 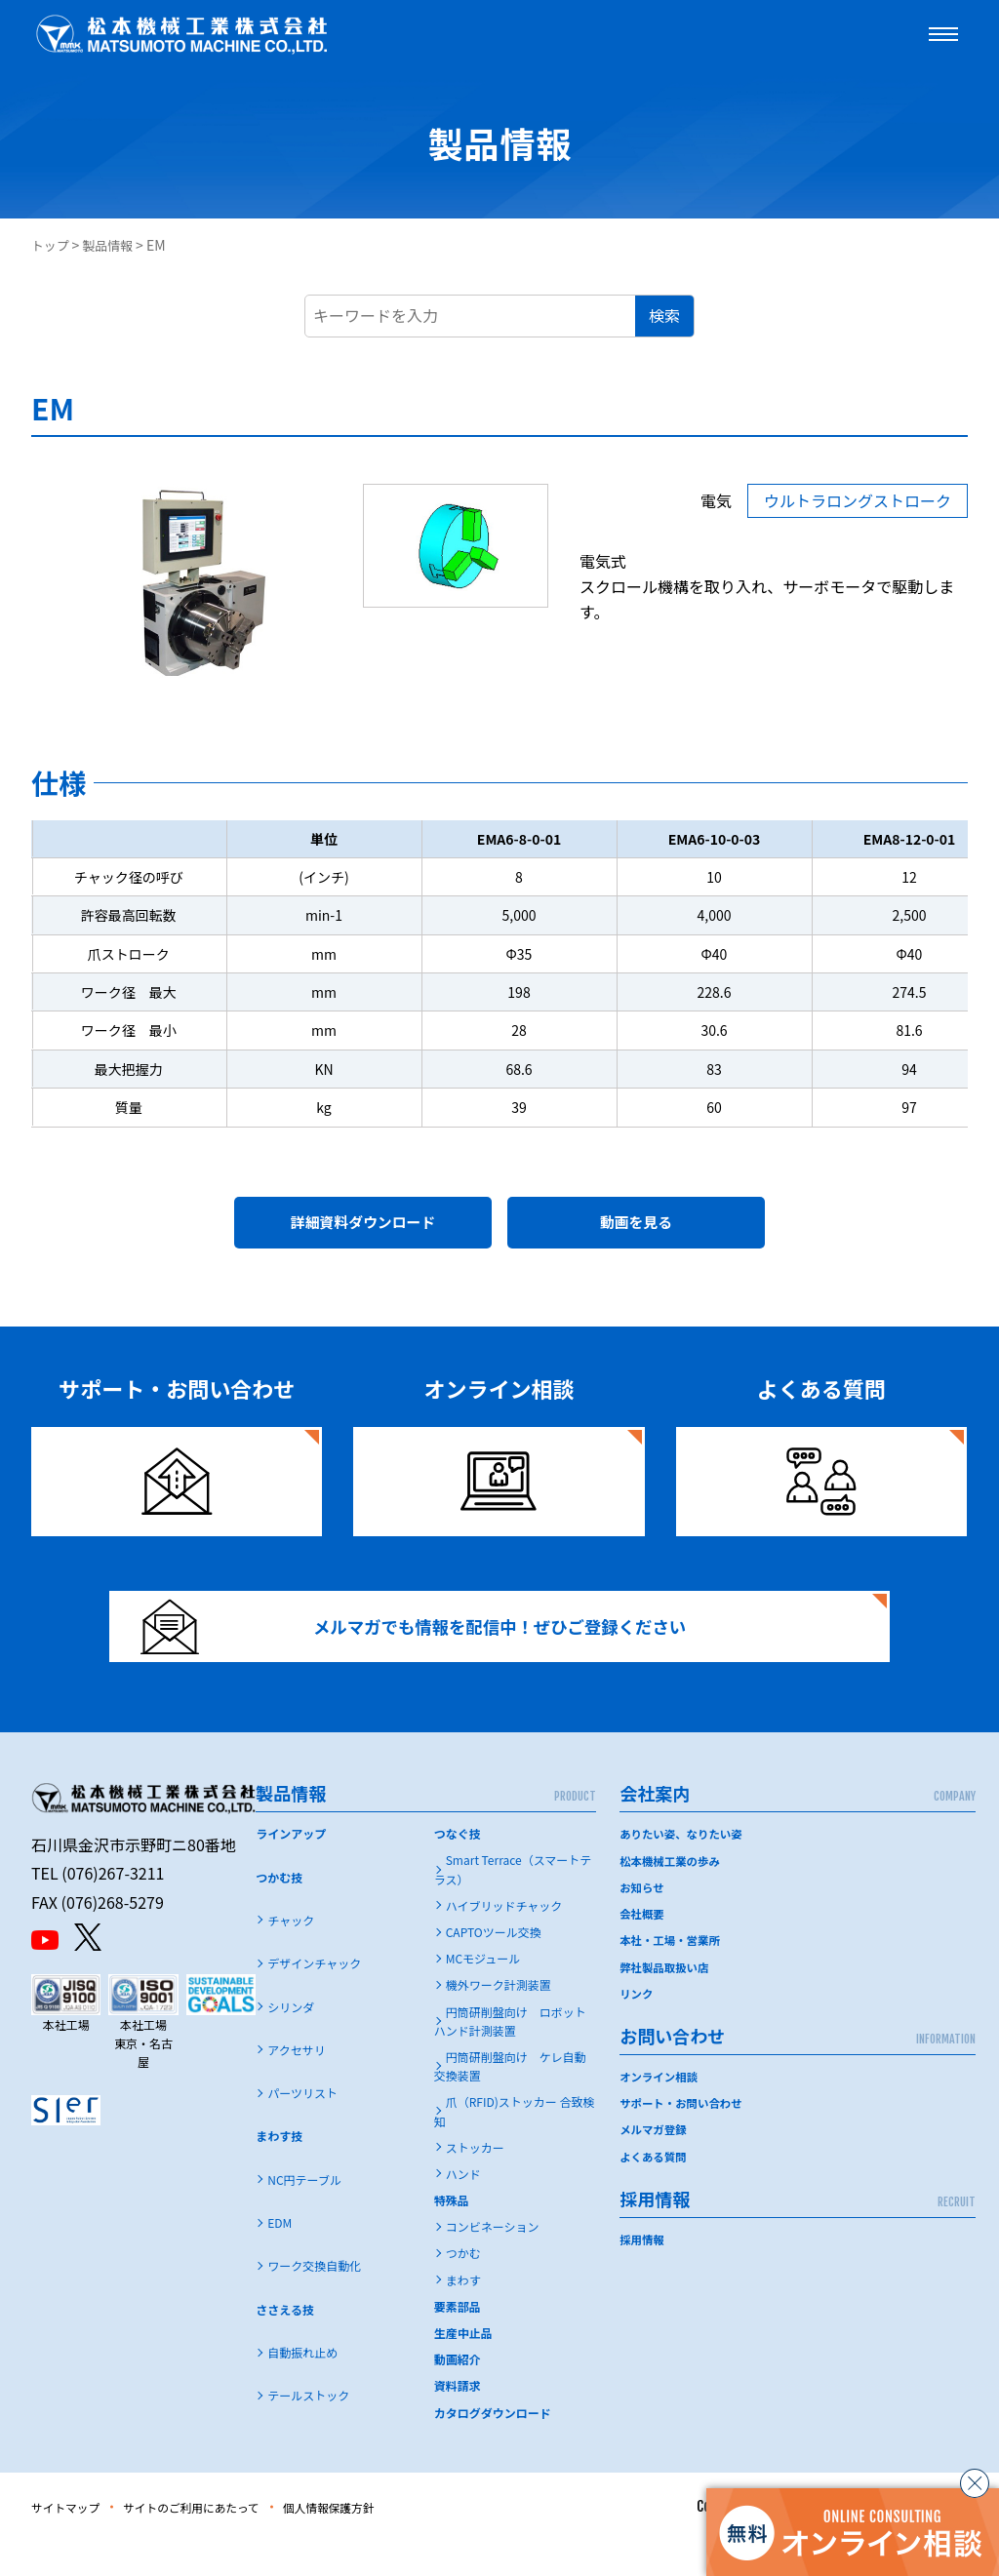 What do you see at coordinates (504, 1940) in the screenshot?
I see `ハイブリッドチャック` at bounding box center [504, 1940].